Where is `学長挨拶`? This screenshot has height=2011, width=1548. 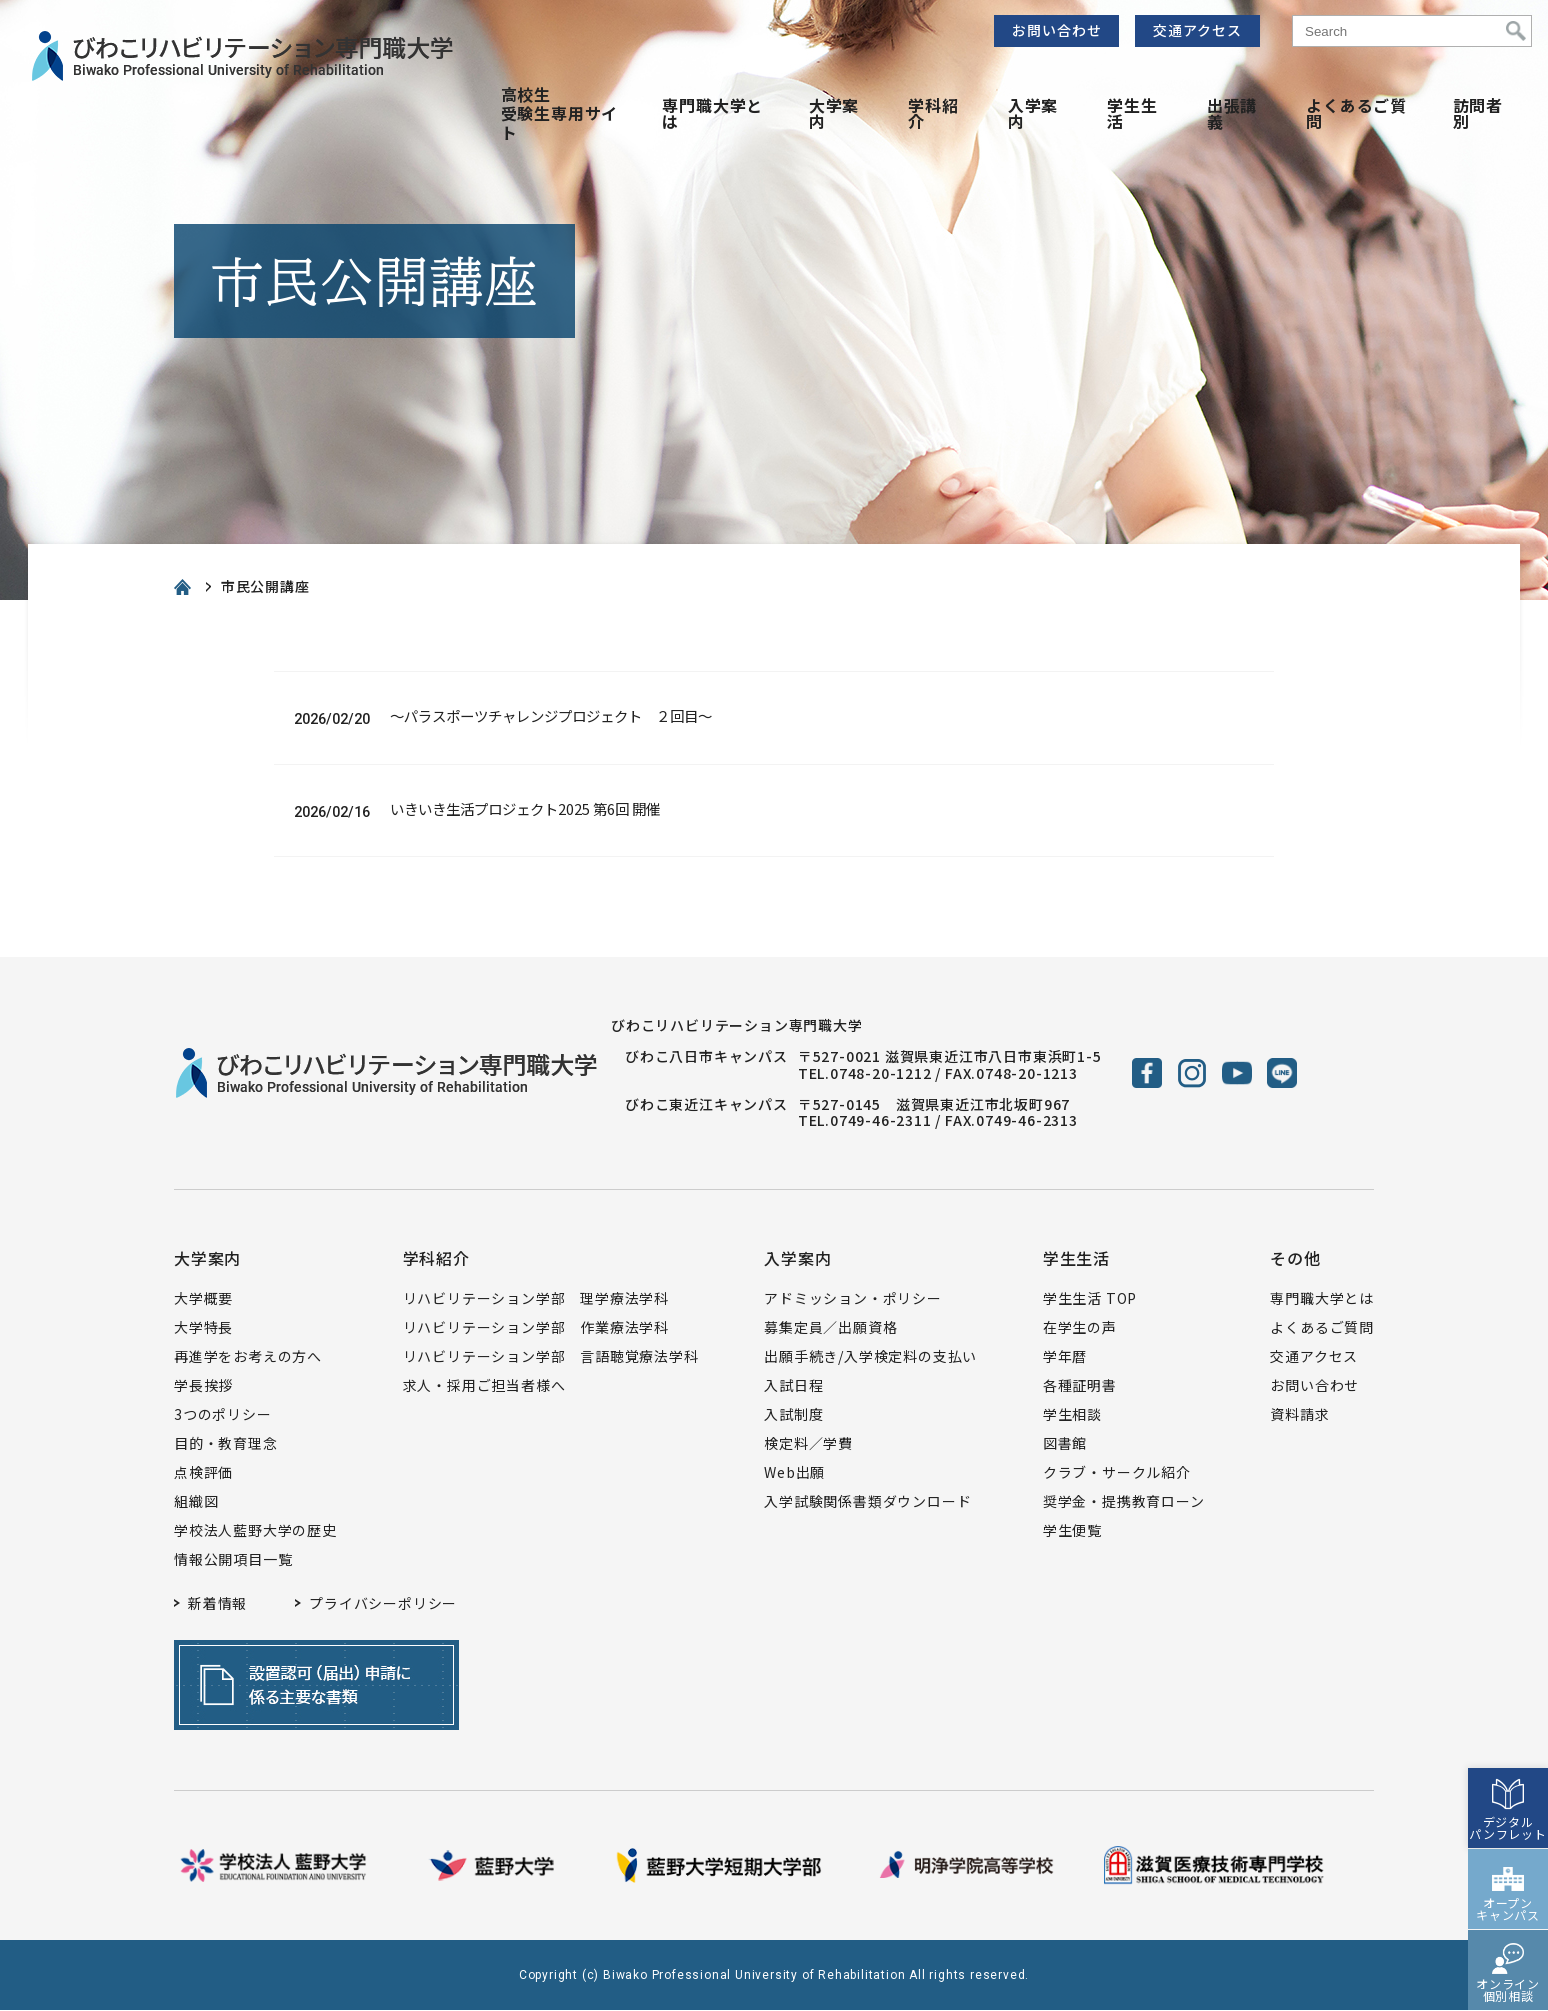 学長挨拶 is located at coordinates (203, 1387).